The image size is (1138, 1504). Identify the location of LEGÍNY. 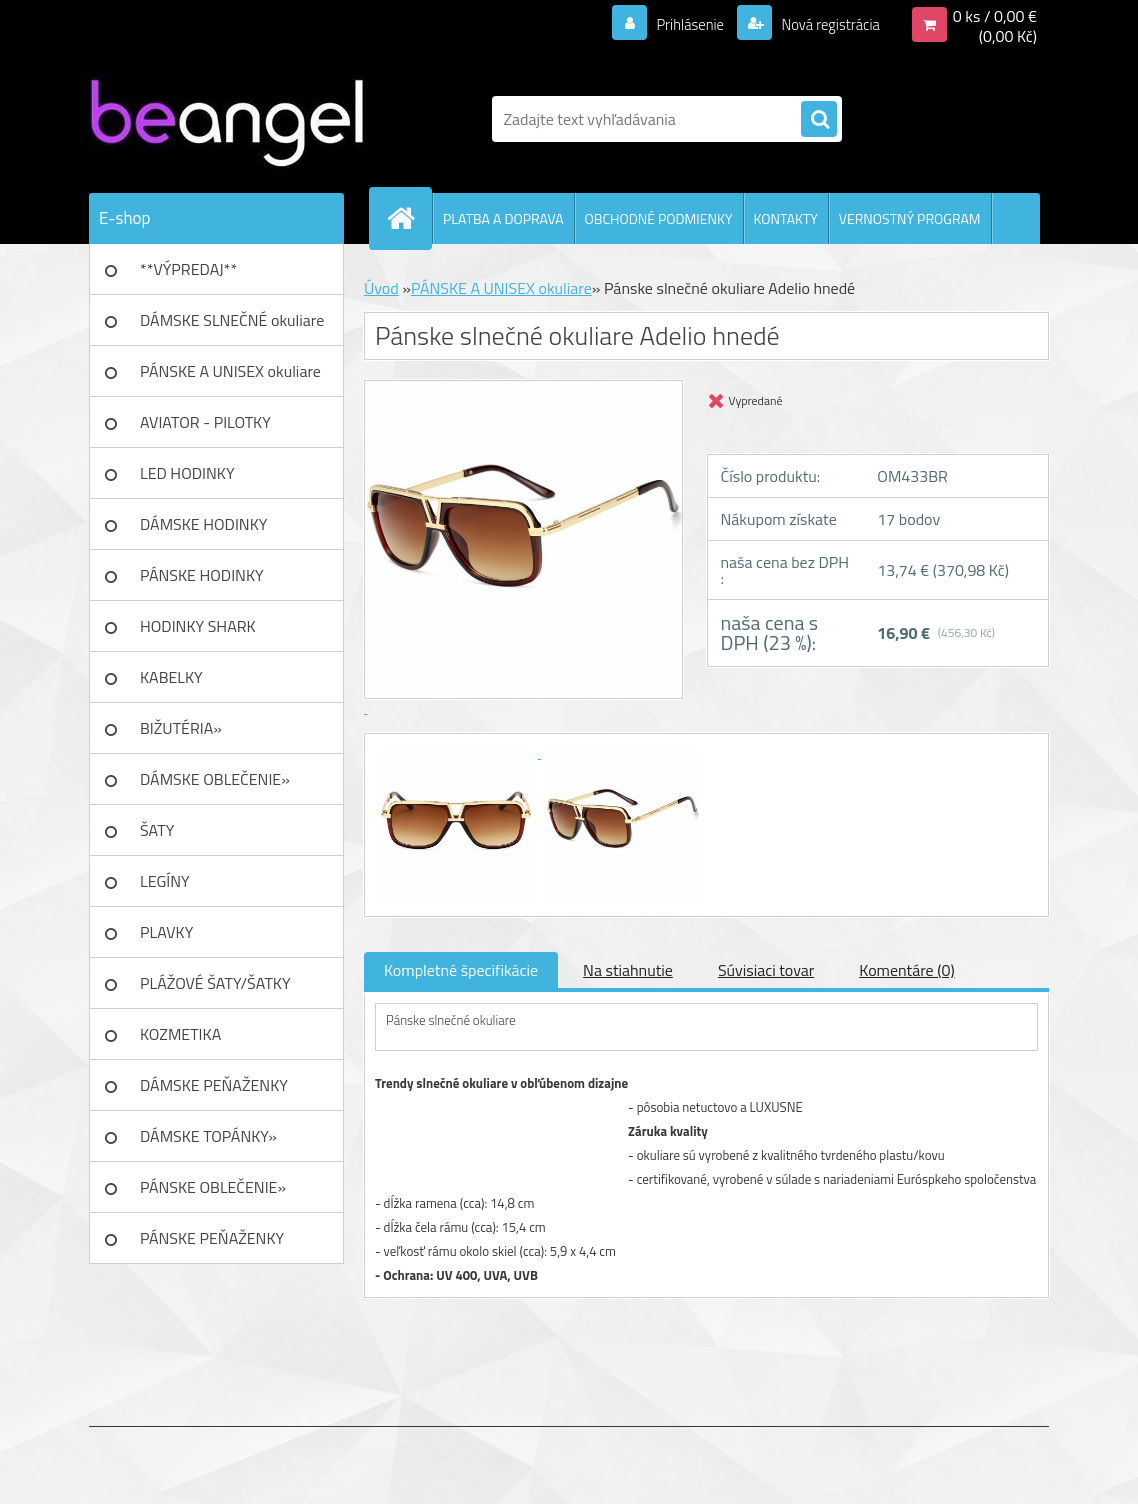
(165, 881).